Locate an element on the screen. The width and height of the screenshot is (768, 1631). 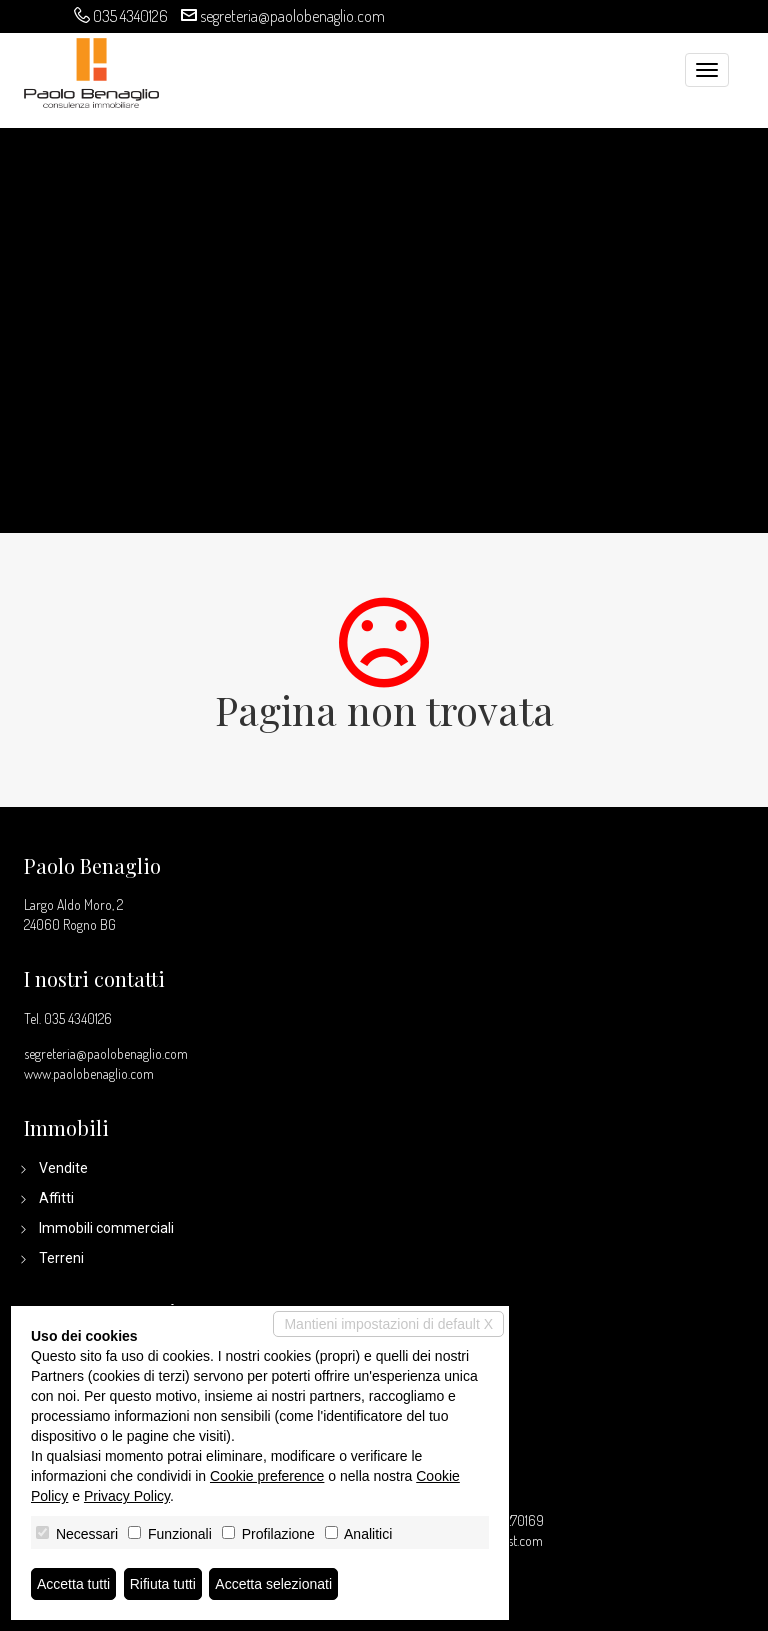
Accetta selezionati is located at coordinates (273, 1584).